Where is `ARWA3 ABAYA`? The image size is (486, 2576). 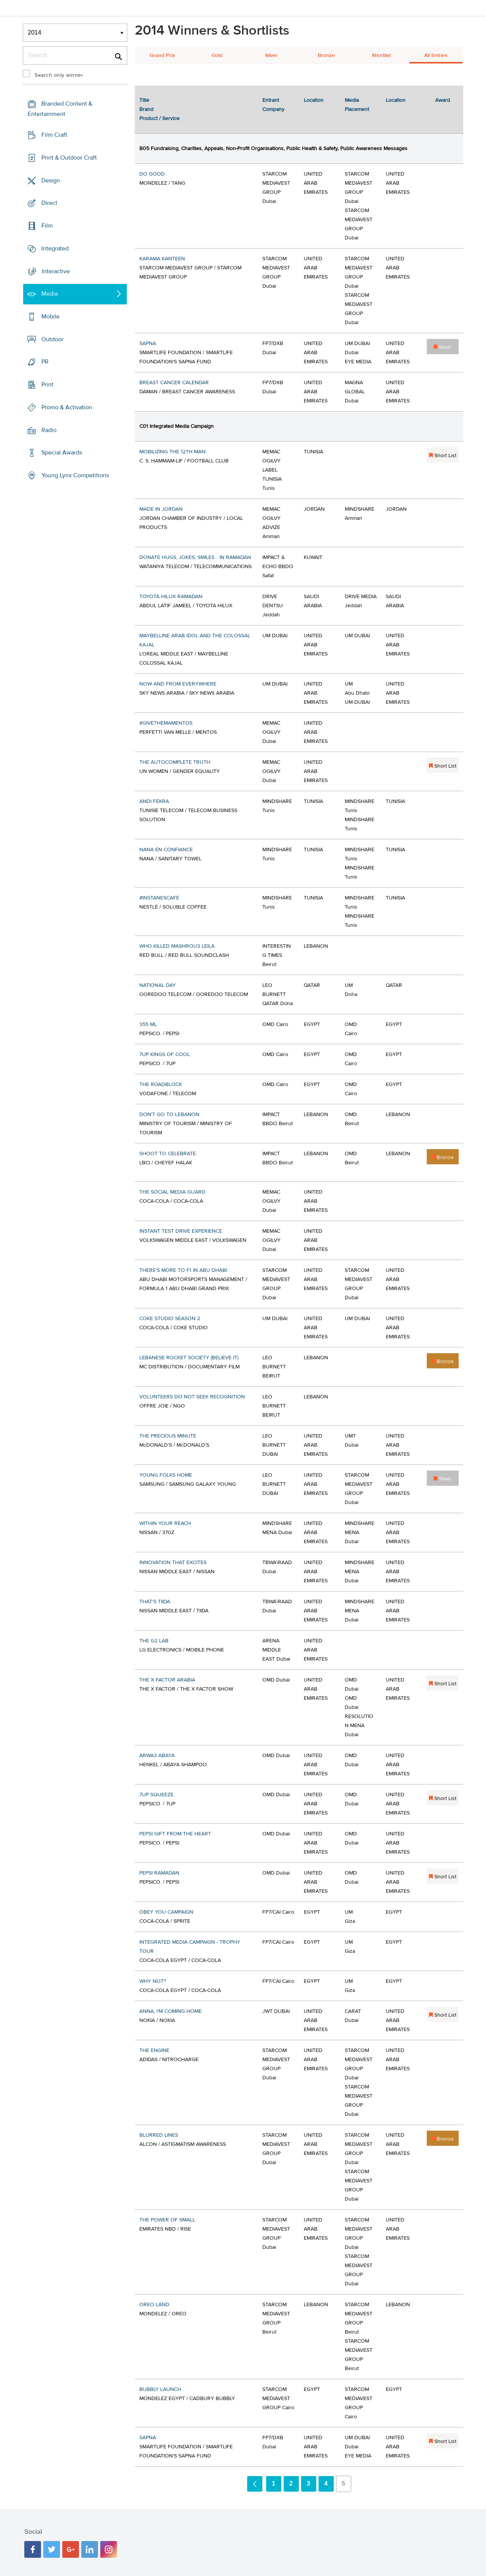 ARWA3 ABAYA is located at coordinates (157, 1755).